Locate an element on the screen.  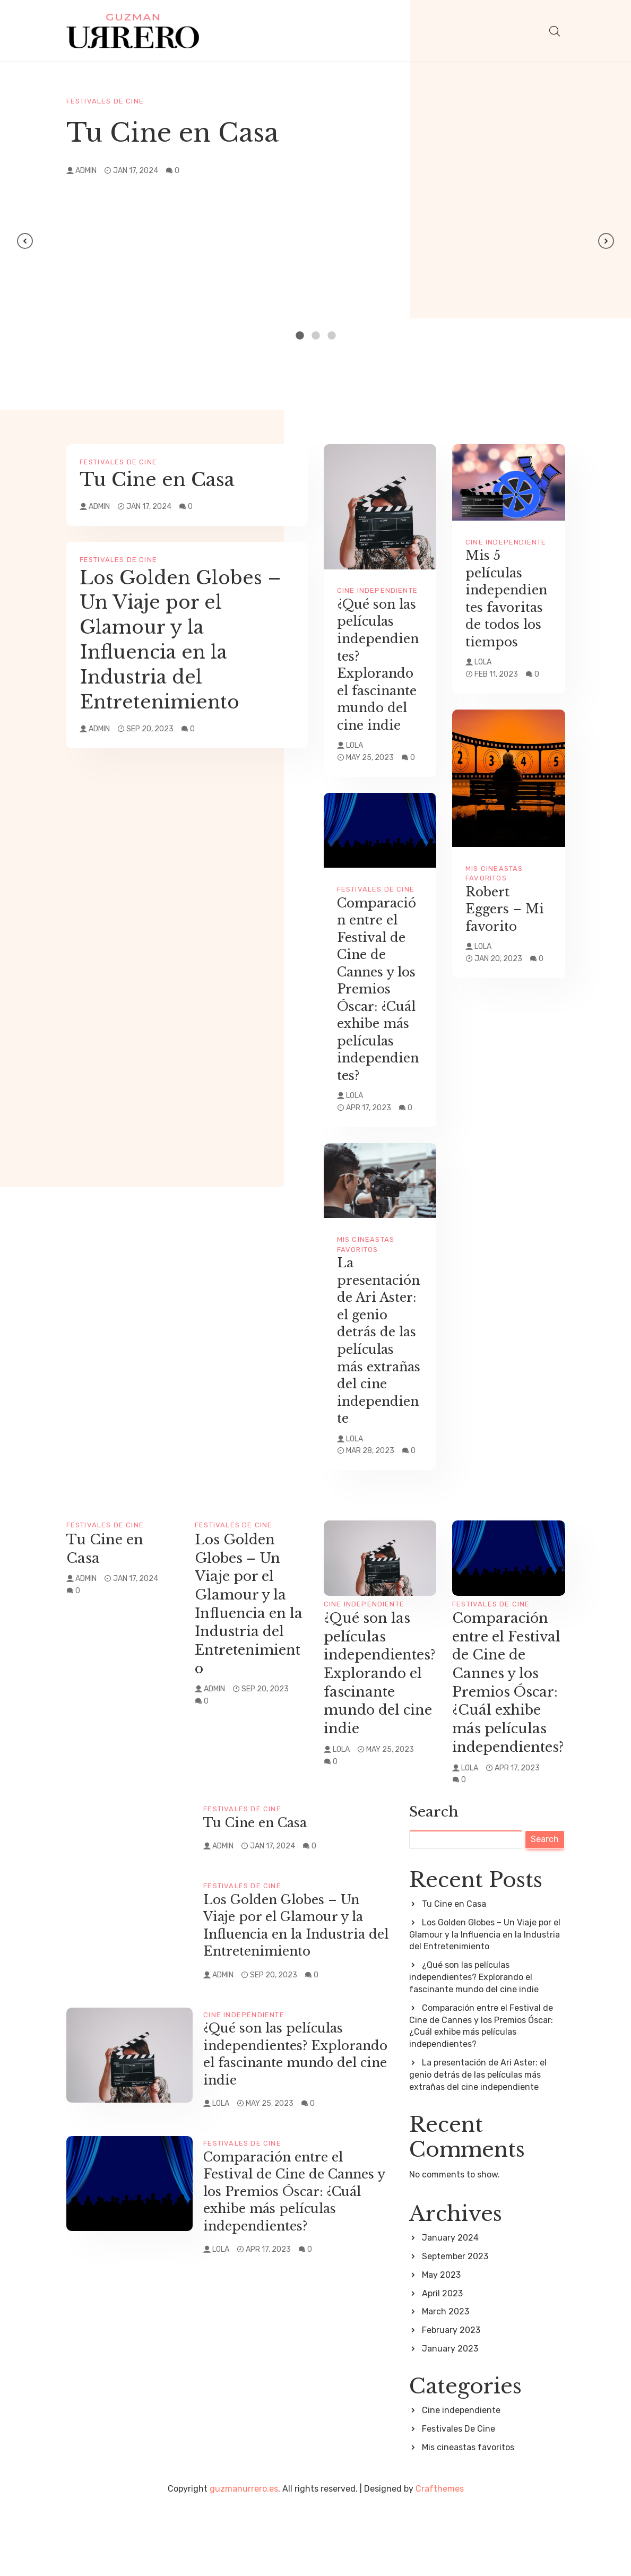
3 [tab] is located at coordinates (331, 335).